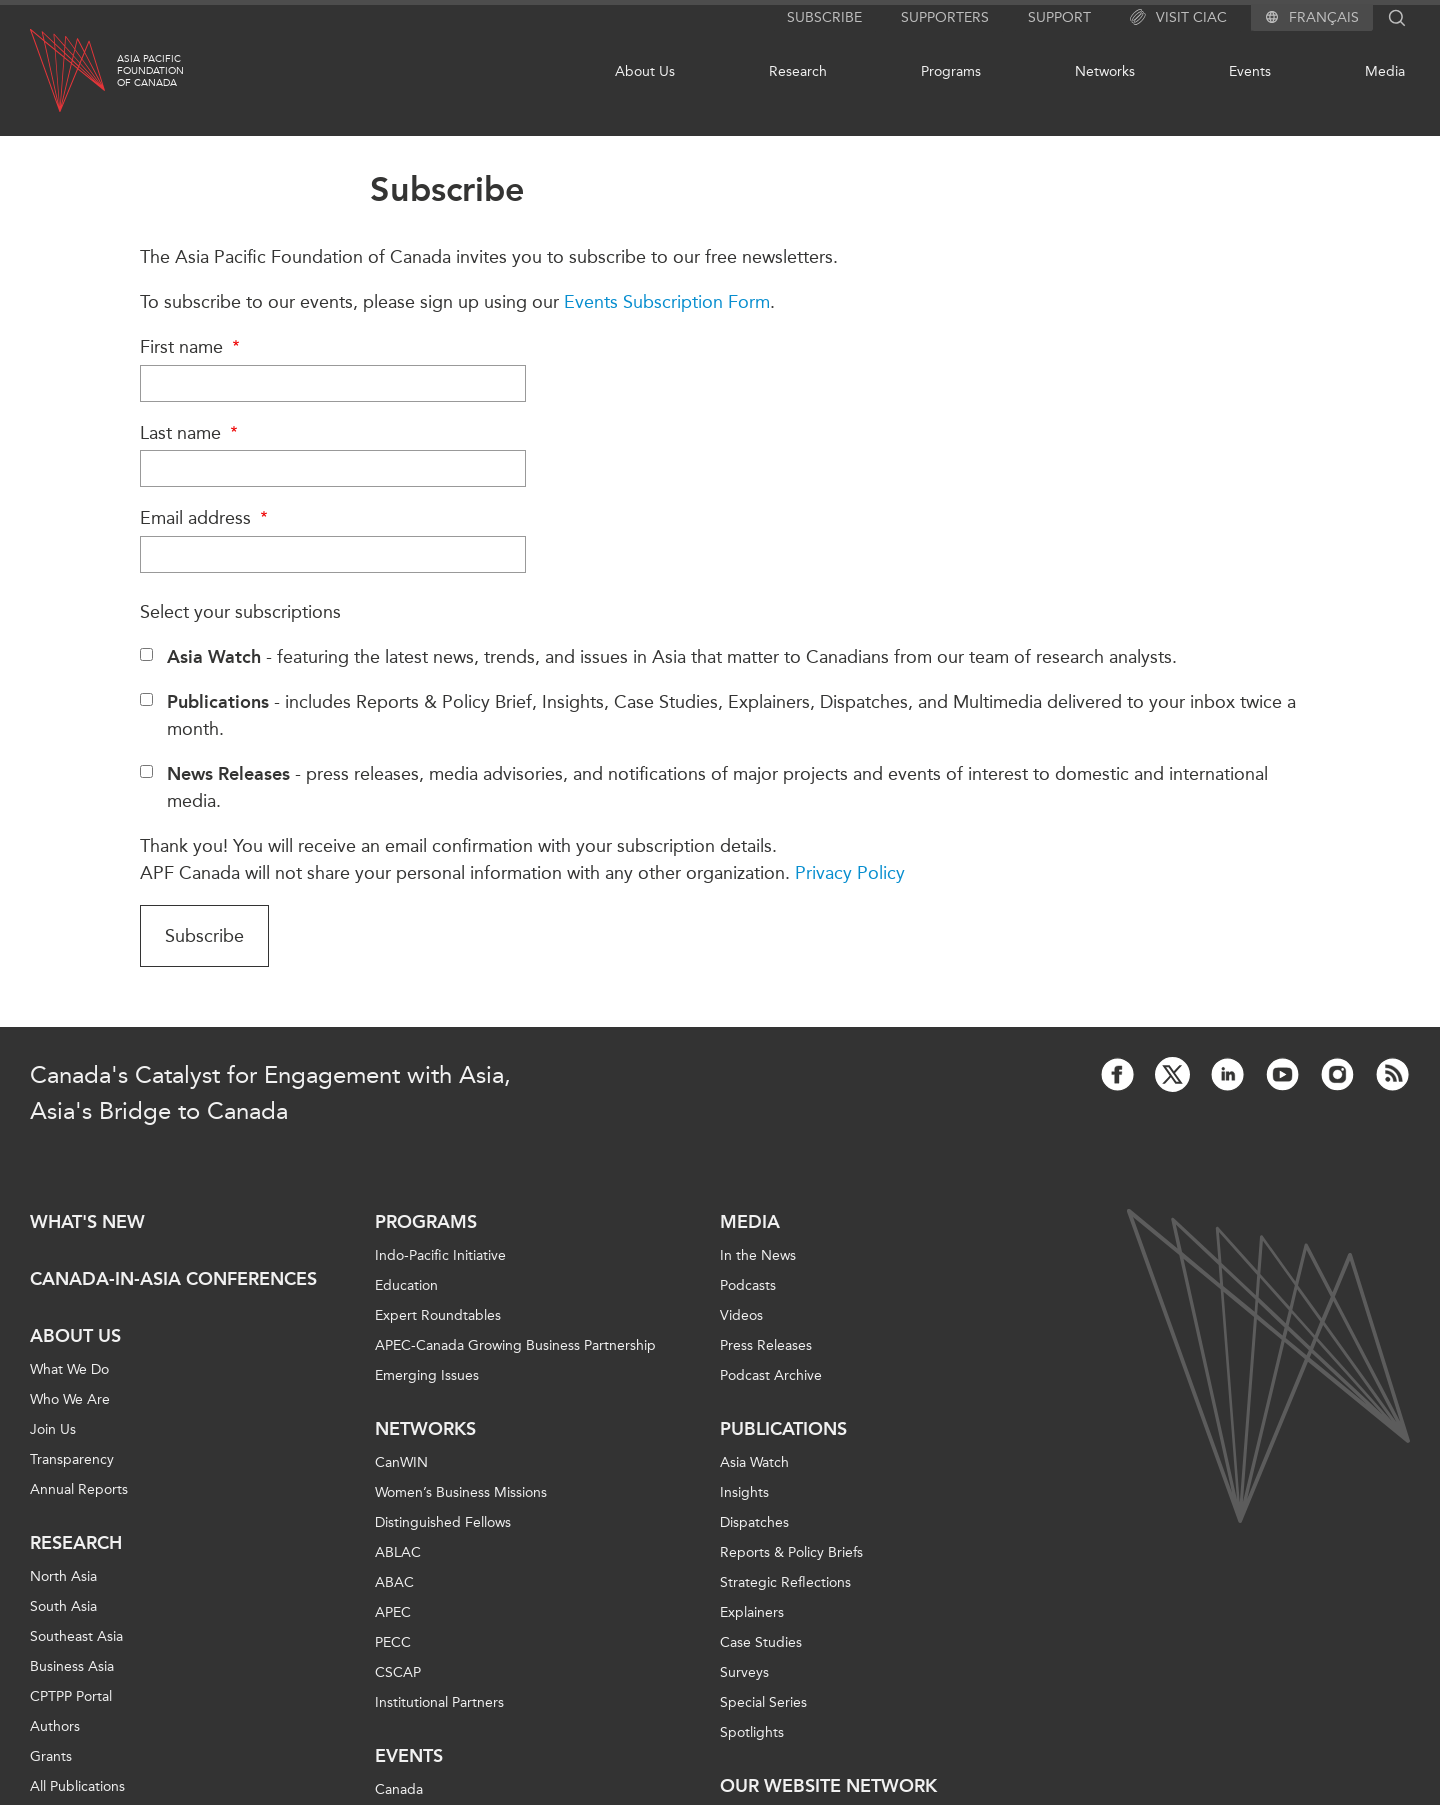  Describe the element at coordinates (752, 1612) in the screenshot. I see `Explainers` at that location.